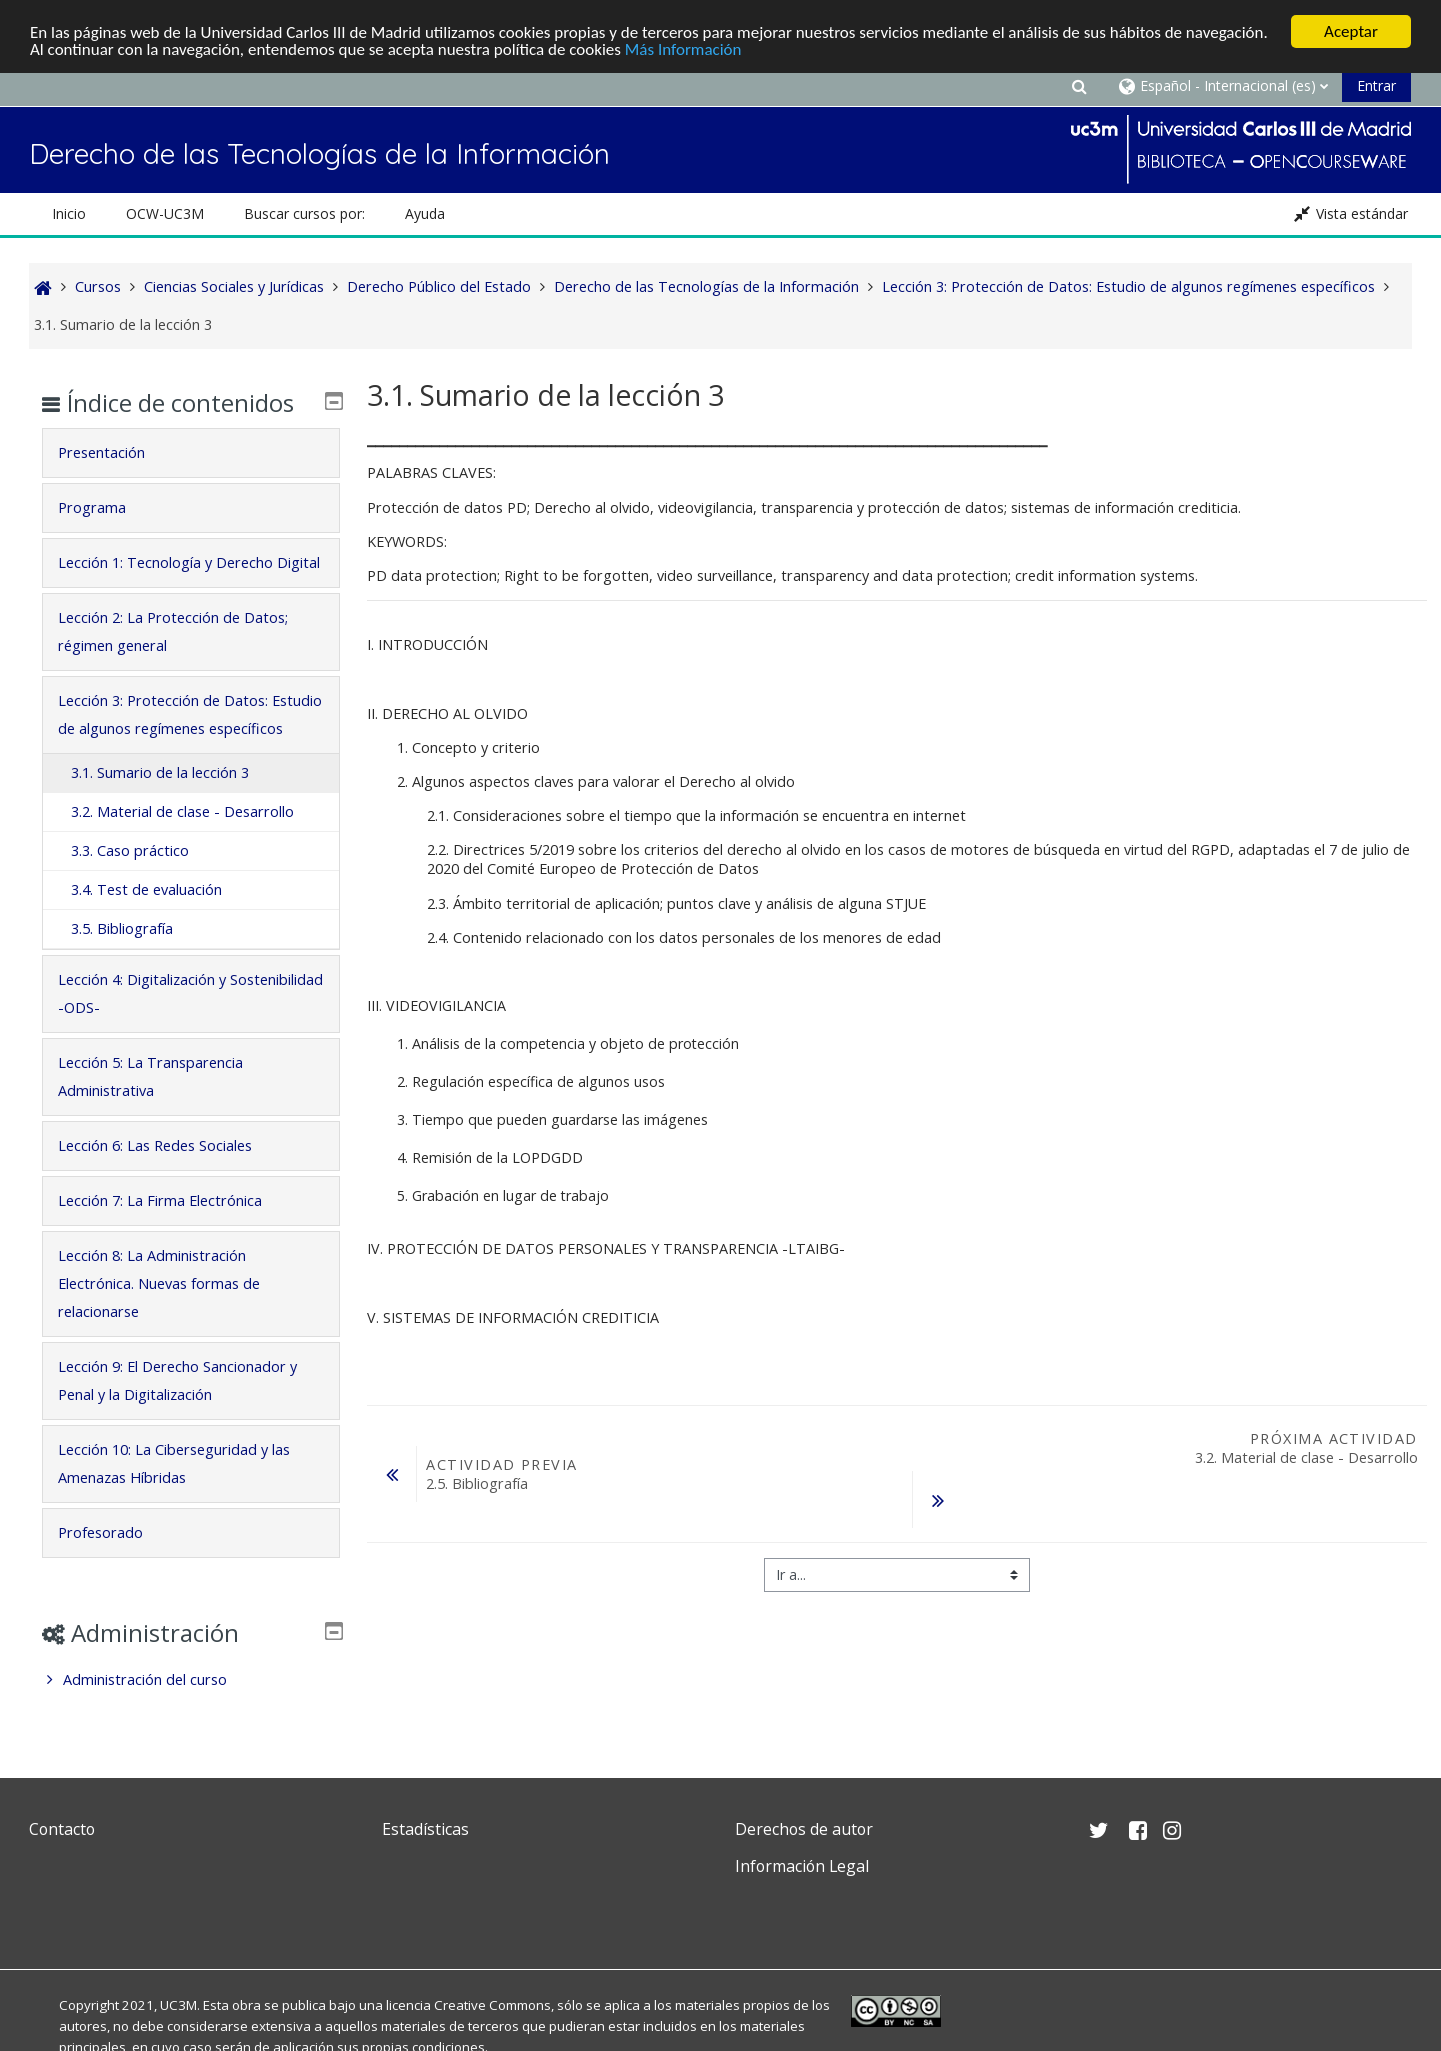 This screenshot has width=1441, height=2051. I want to click on [tab], so click(191, 453).